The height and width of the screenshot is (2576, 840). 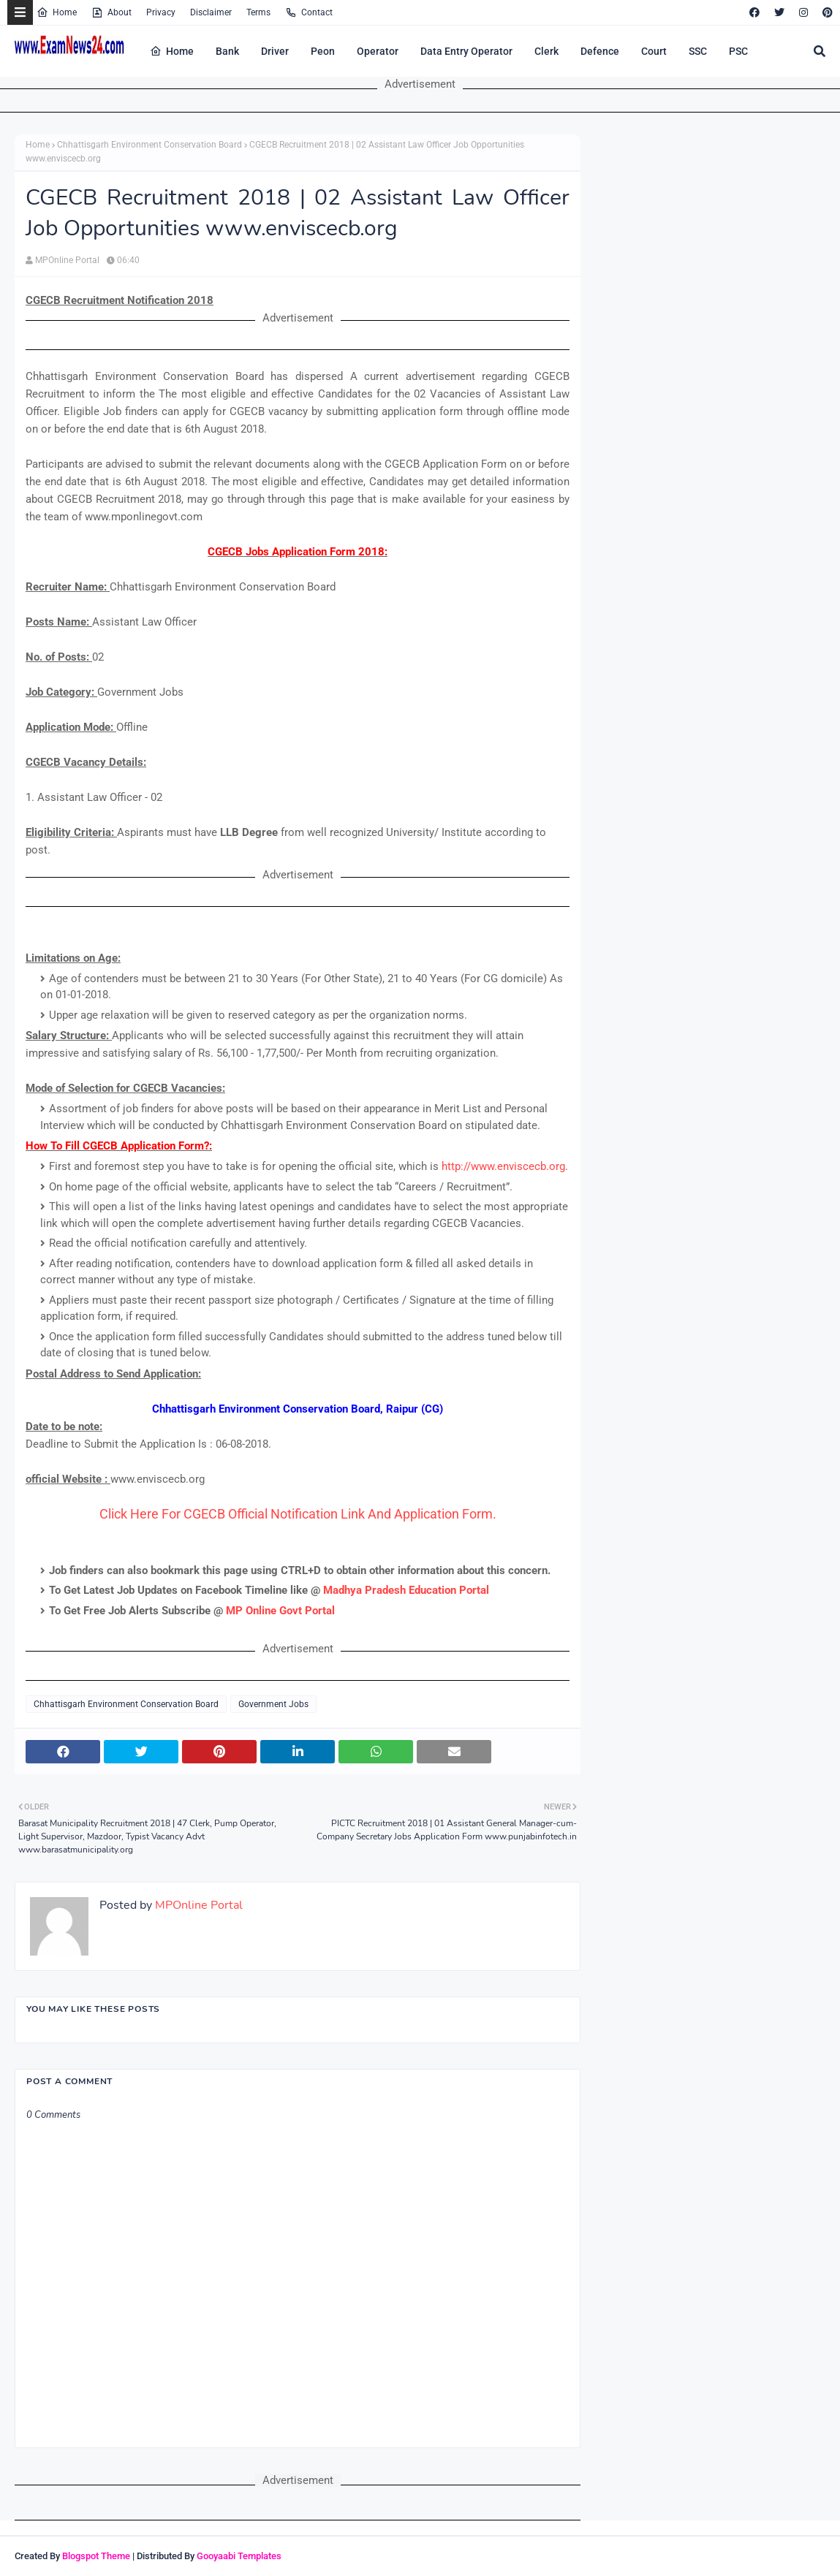 I want to click on Clerk [menuitem], so click(x=546, y=51).